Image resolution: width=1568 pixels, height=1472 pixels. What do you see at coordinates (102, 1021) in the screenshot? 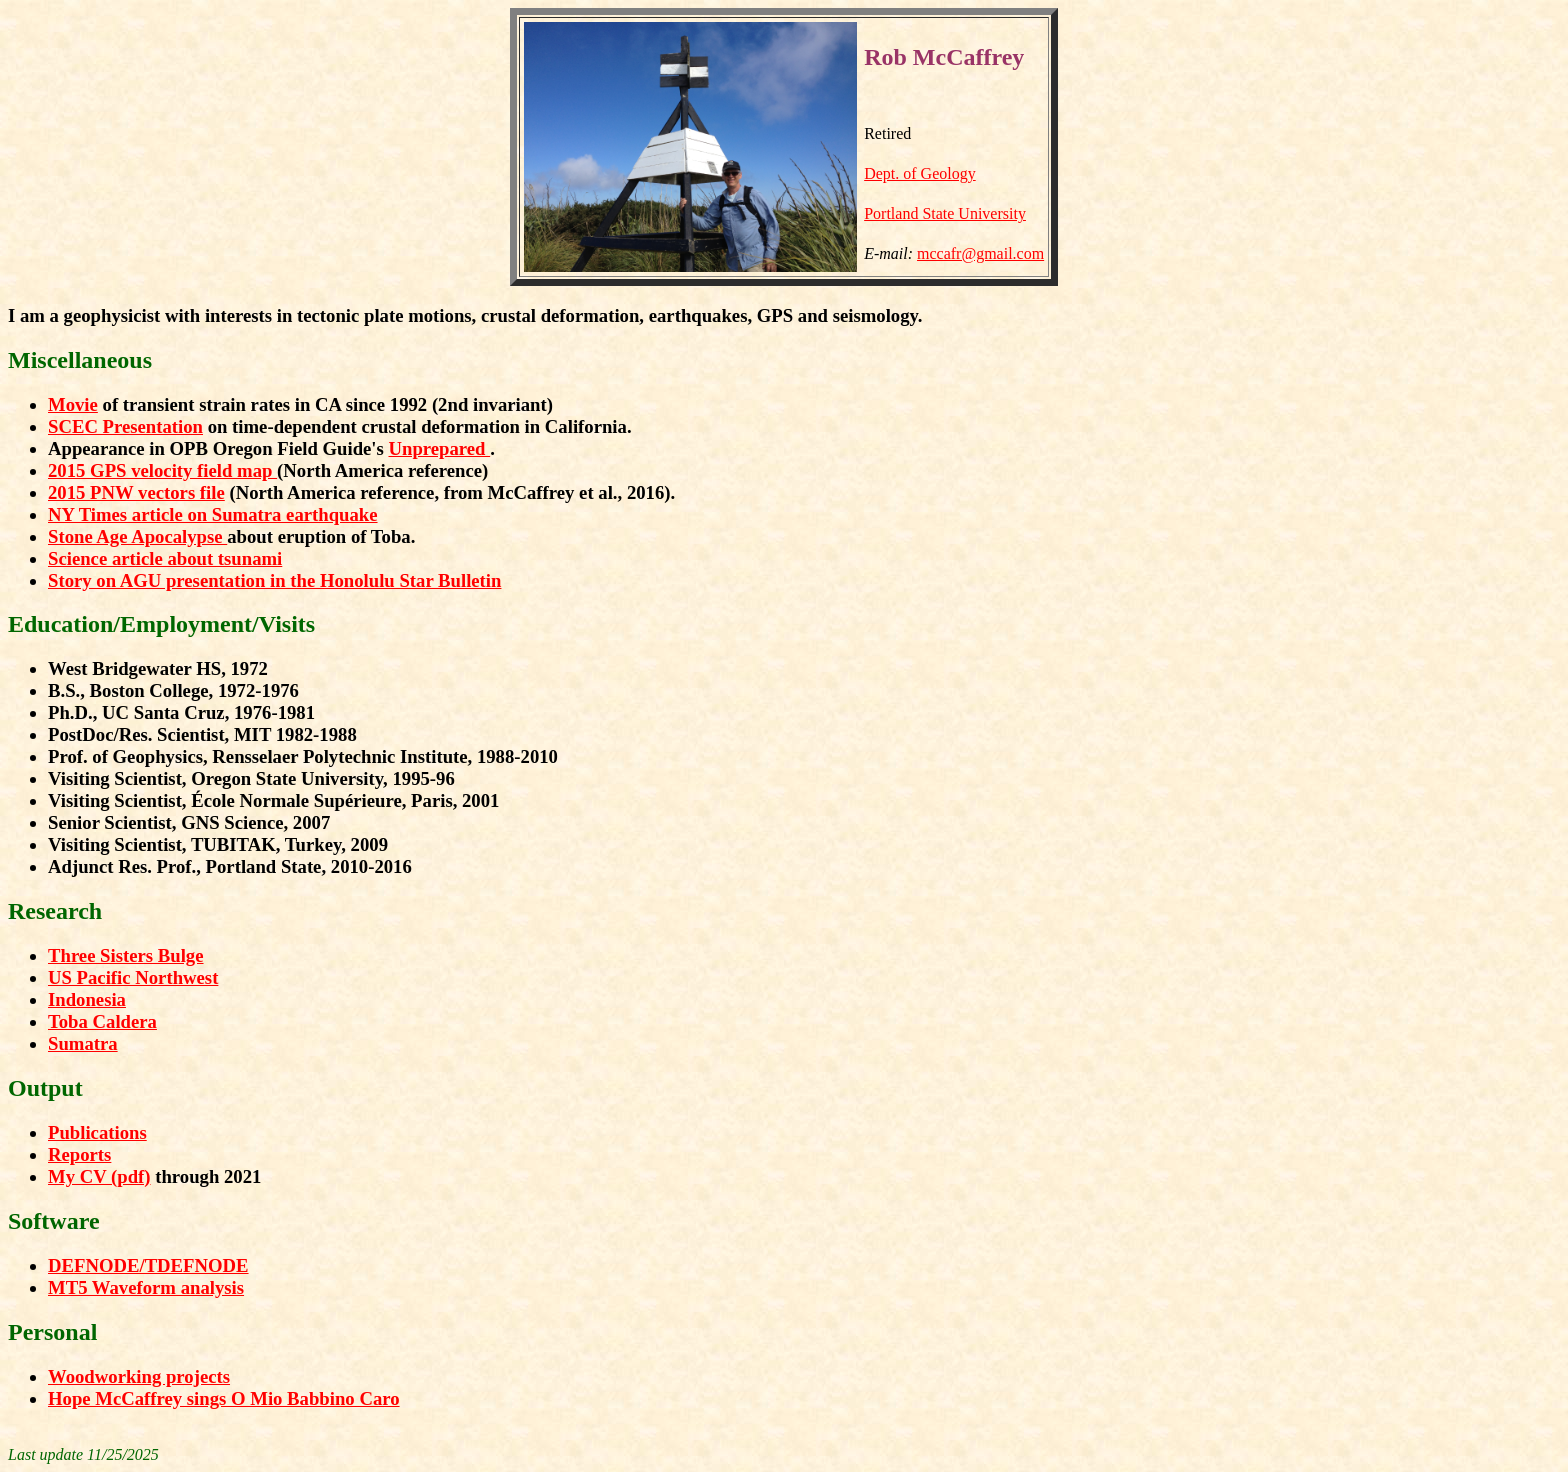
I see `Toba Caldera` at bounding box center [102, 1021].